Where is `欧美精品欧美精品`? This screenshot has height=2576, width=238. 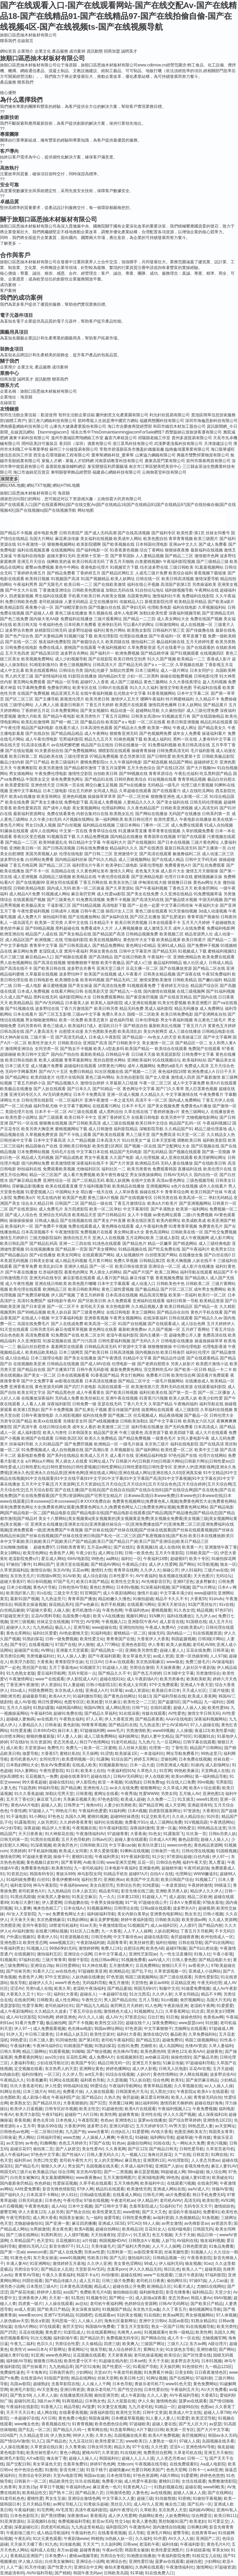
欧美精品欧美精品 is located at coordinates (41, 1352).